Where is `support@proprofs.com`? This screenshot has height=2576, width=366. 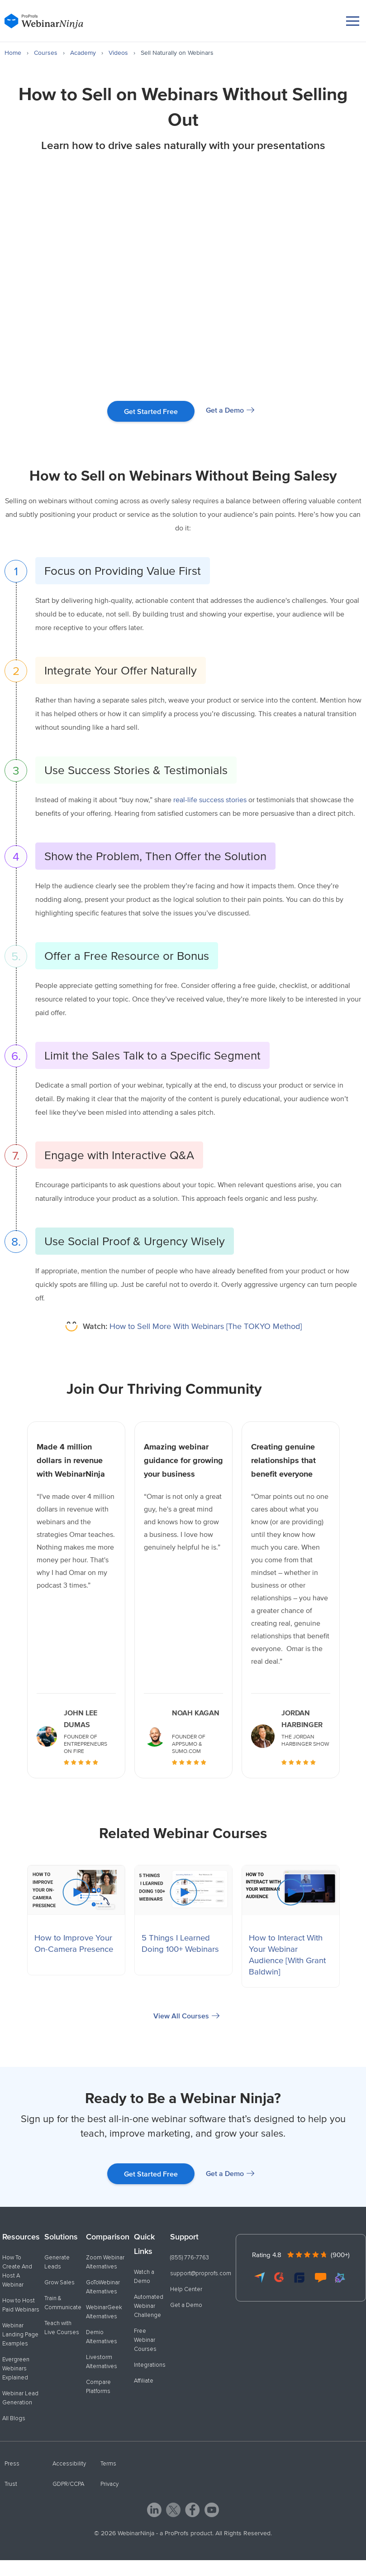
support@proprofs.com is located at coordinates (200, 2273).